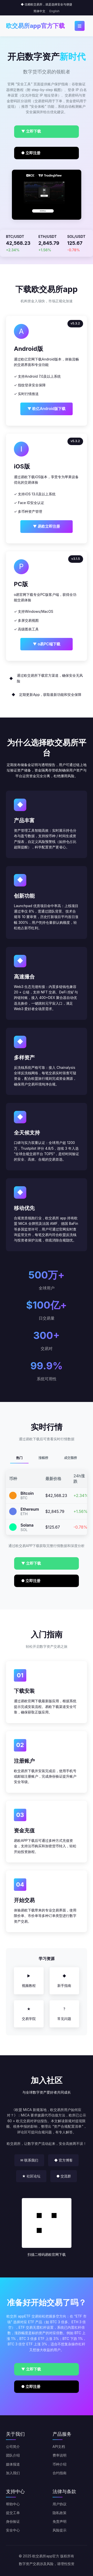 The width and height of the screenshot is (93, 2576). Describe the element at coordinates (63, 2160) in the screenshot. I see `◆ 官方博客` at that location.